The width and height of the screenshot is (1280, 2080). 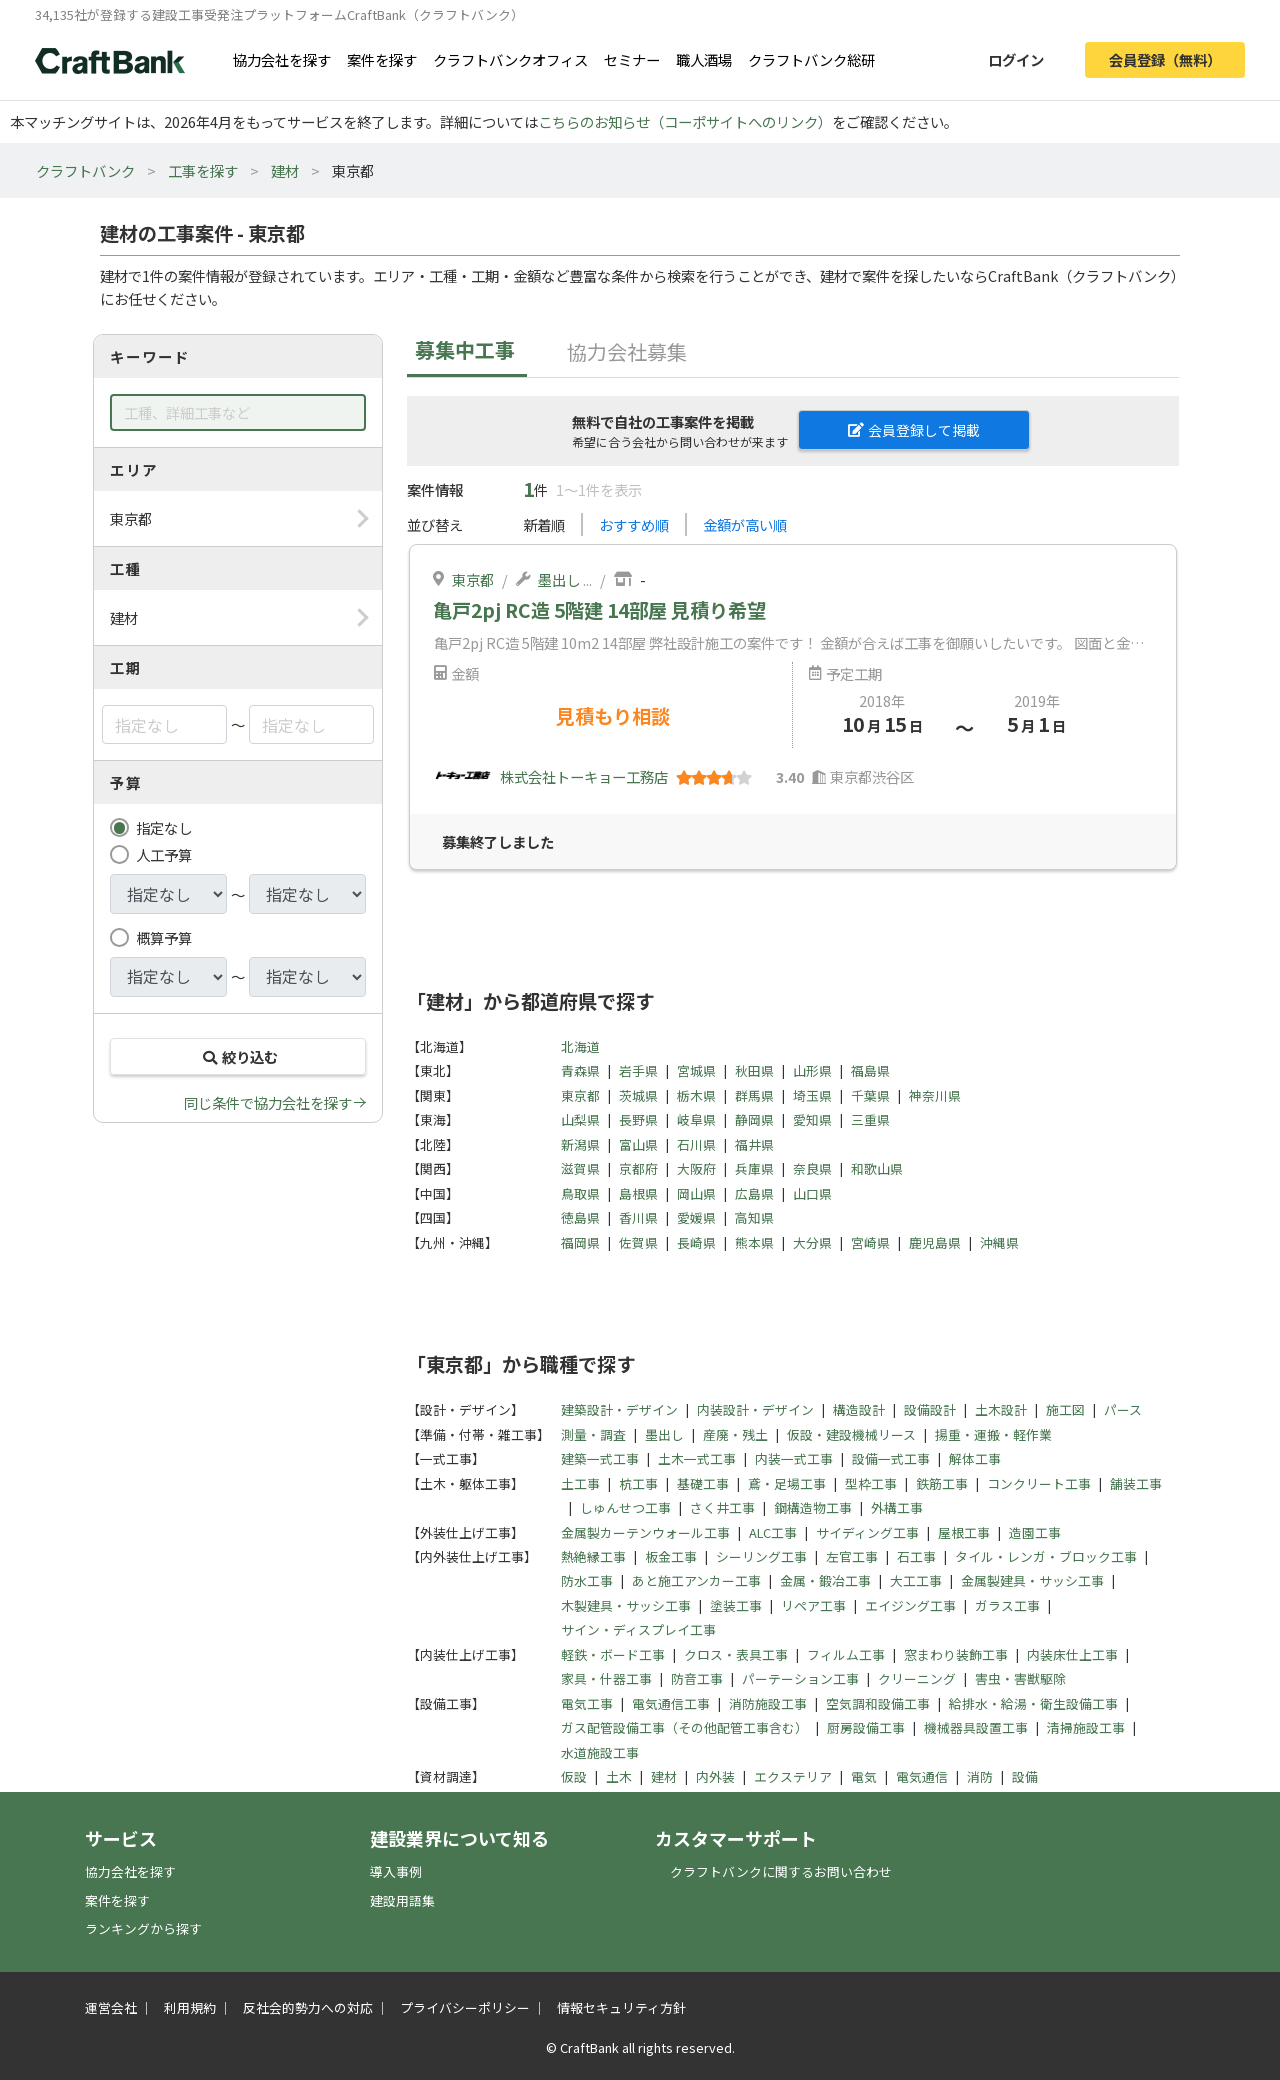 I want to click on セミナー, so click(x=632, y=59).